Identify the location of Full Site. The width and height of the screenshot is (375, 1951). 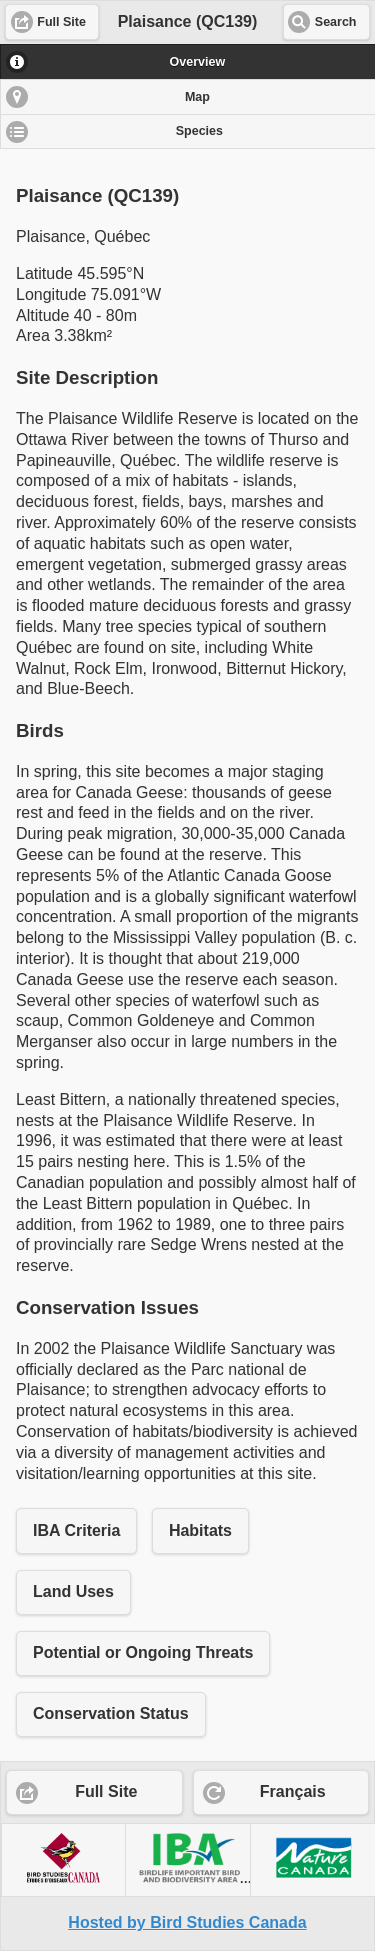
(106, 1791).